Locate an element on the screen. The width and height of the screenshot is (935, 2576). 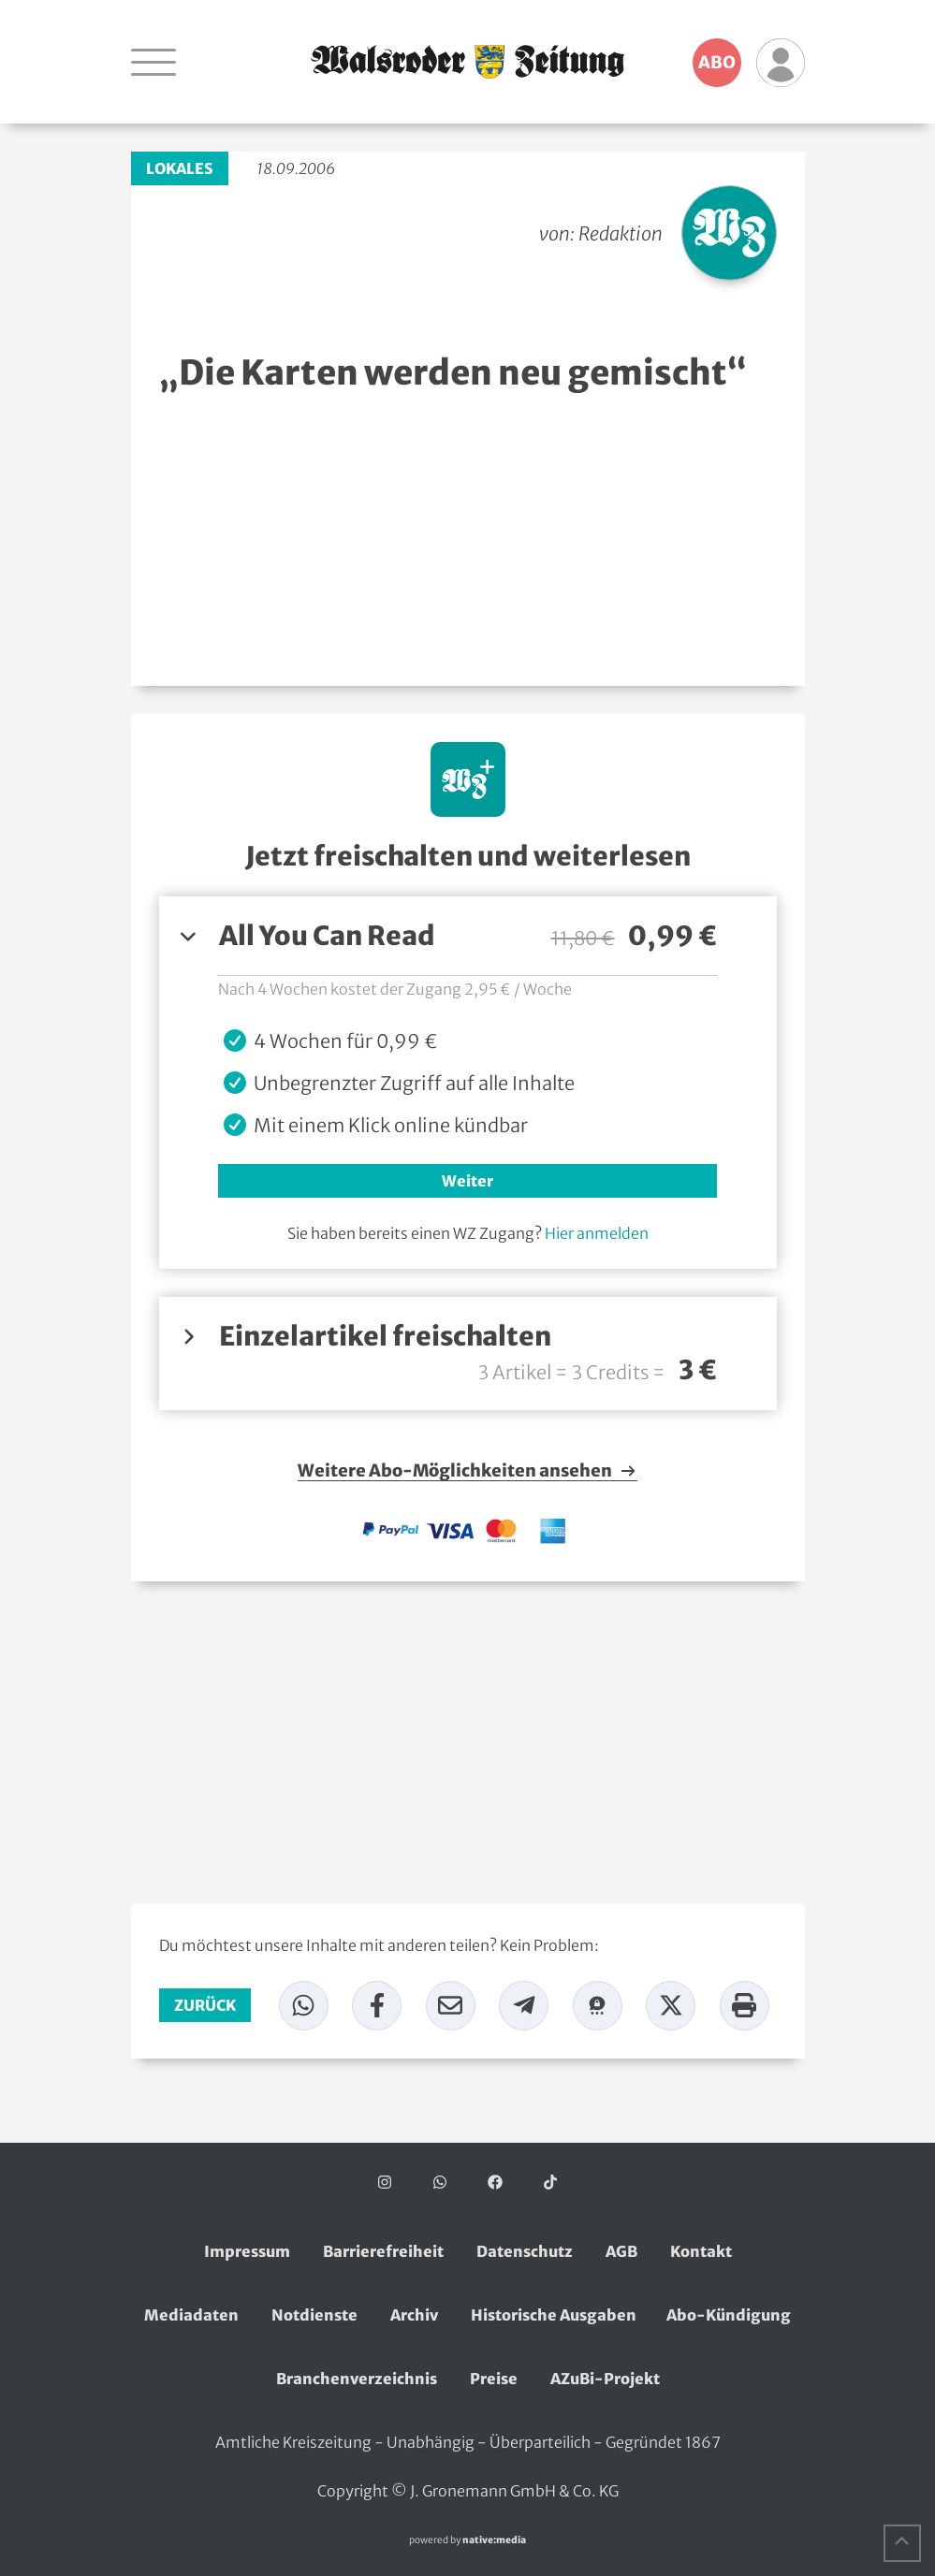
Branchenverzeichnis is located at coordinates (356, 2378).